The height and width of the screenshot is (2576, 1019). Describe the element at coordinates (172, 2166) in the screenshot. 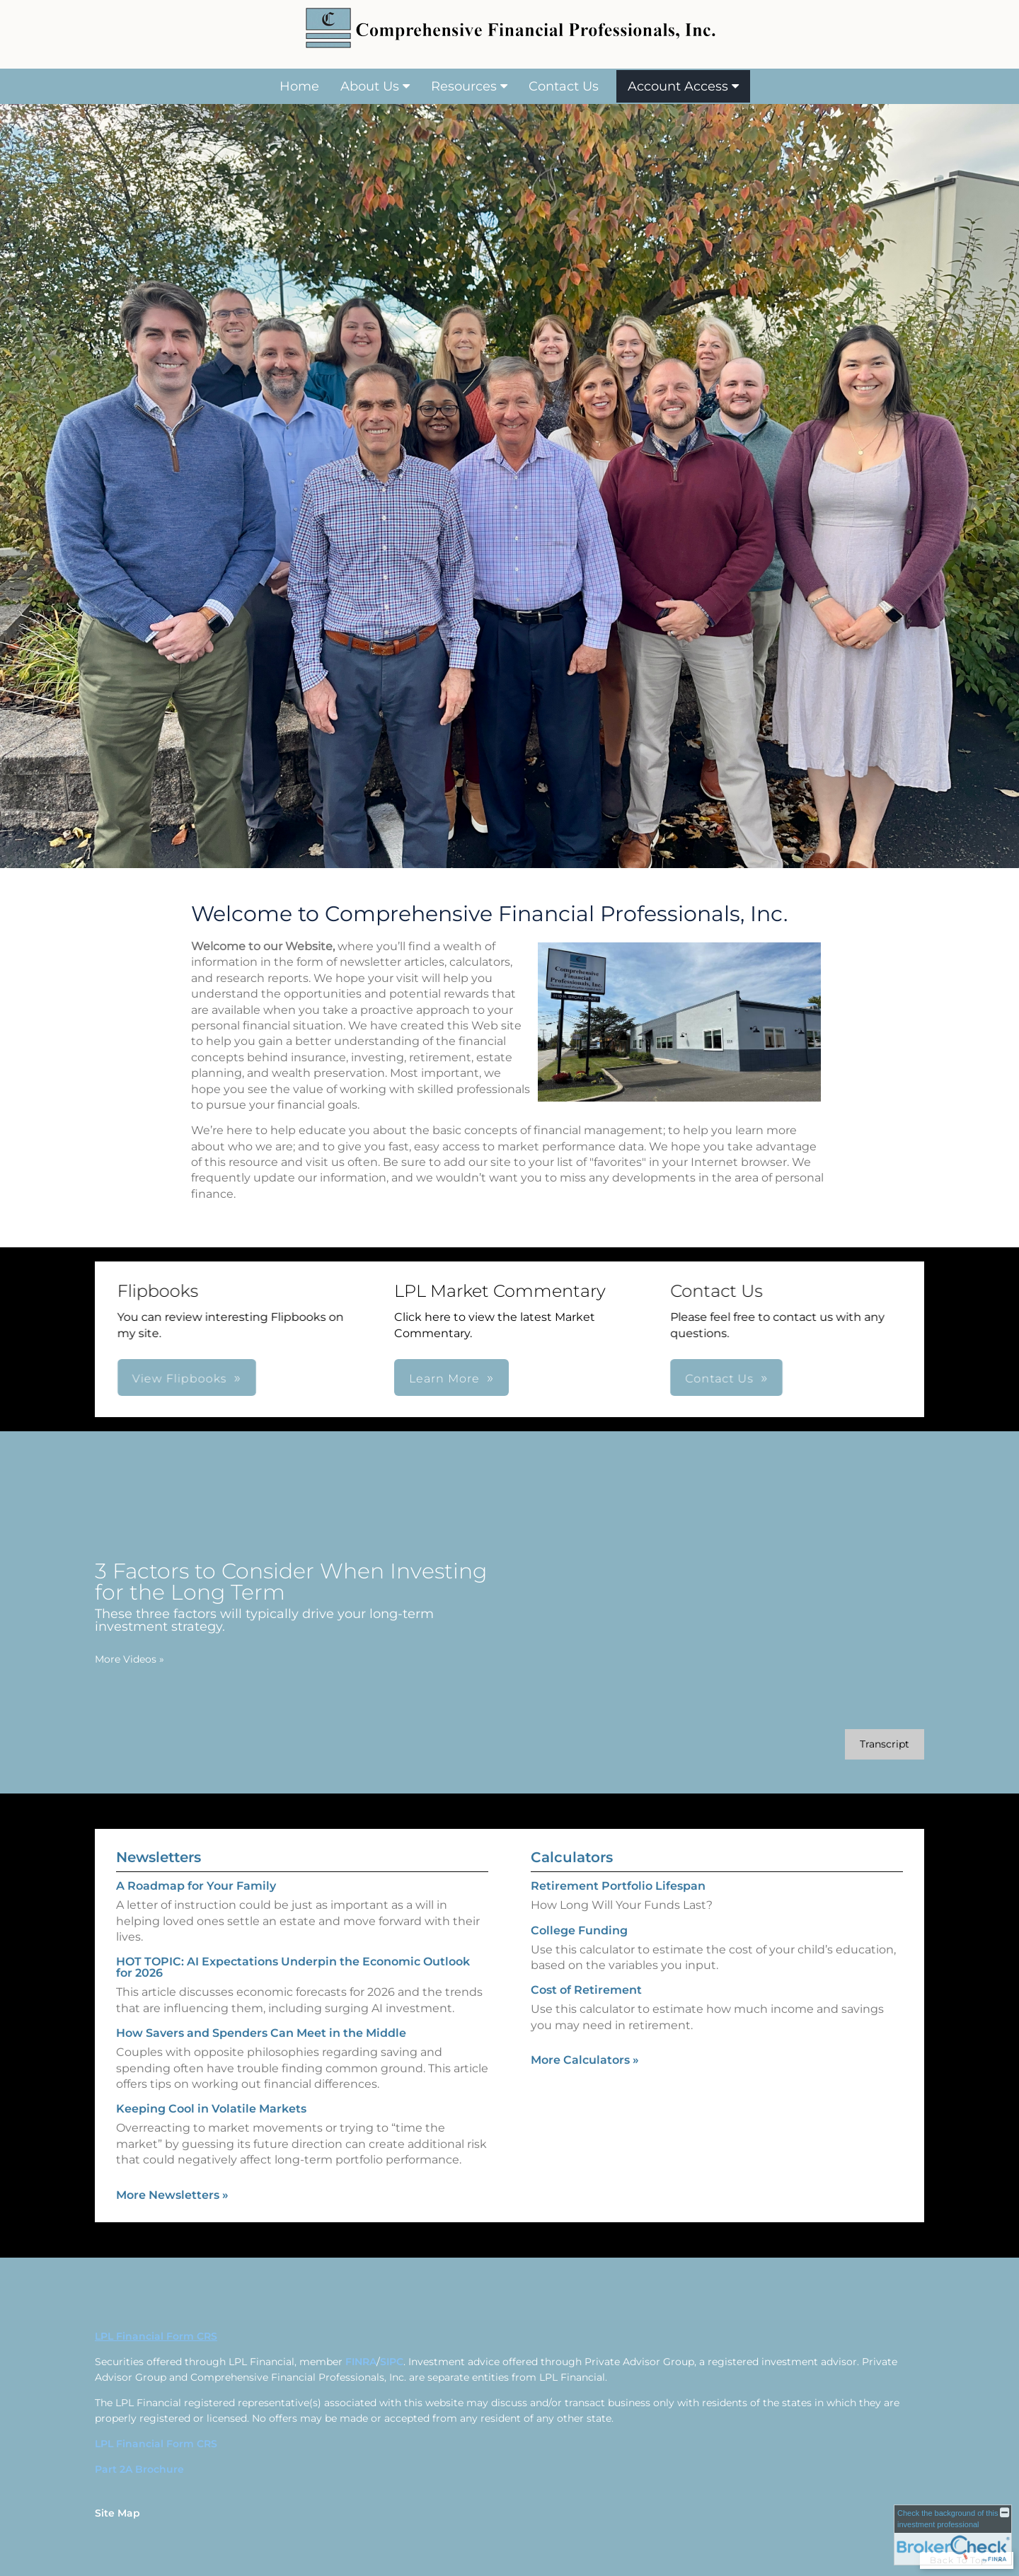

I see `More Newsletters [View more newsletters]` at that location.